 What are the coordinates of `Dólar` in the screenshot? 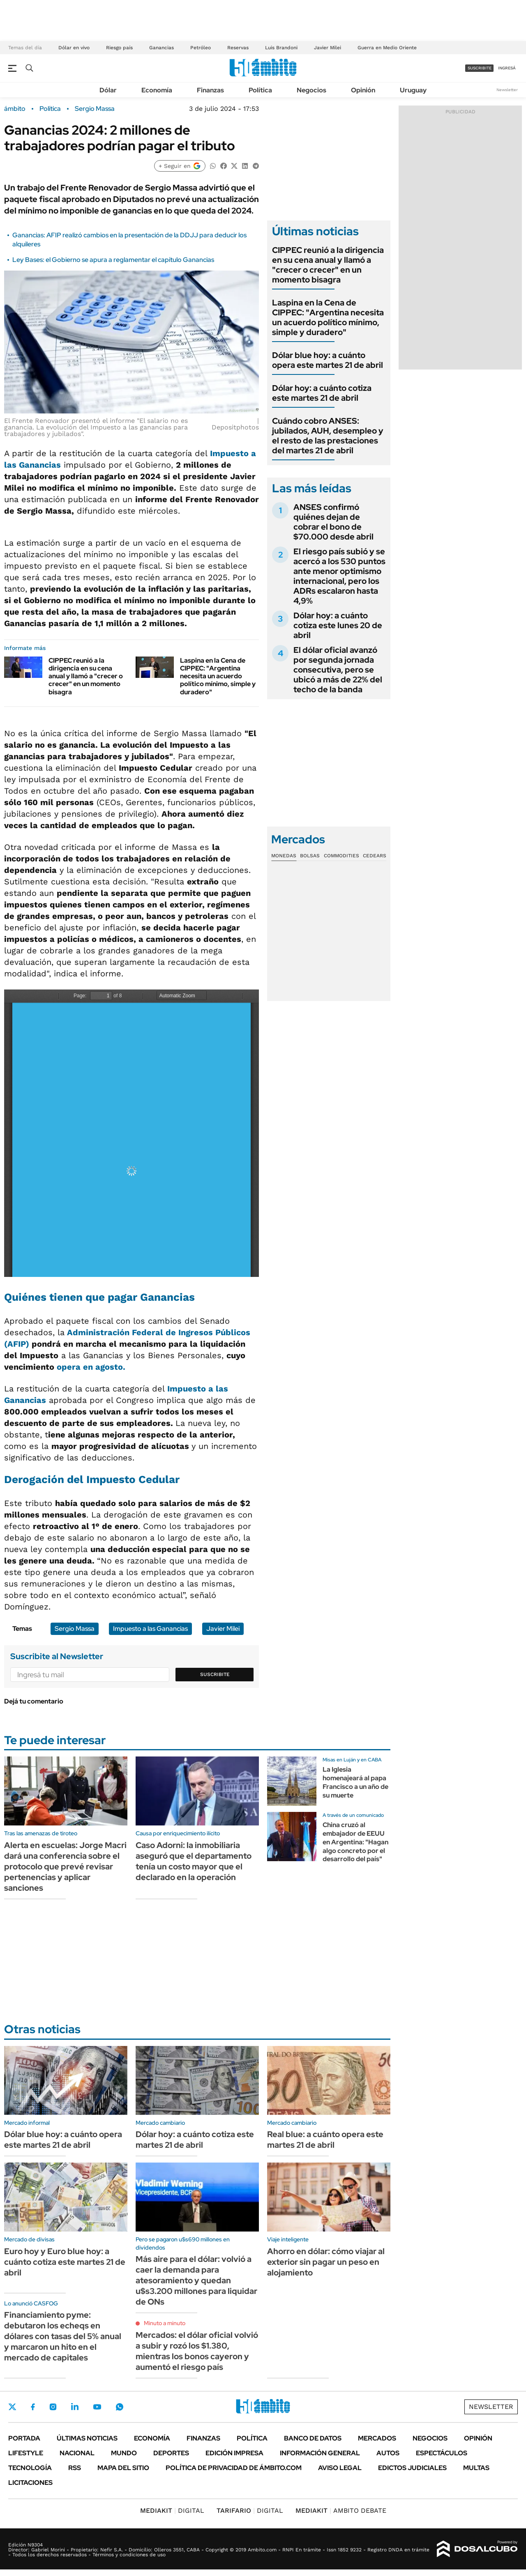 It's located at (108, 90).